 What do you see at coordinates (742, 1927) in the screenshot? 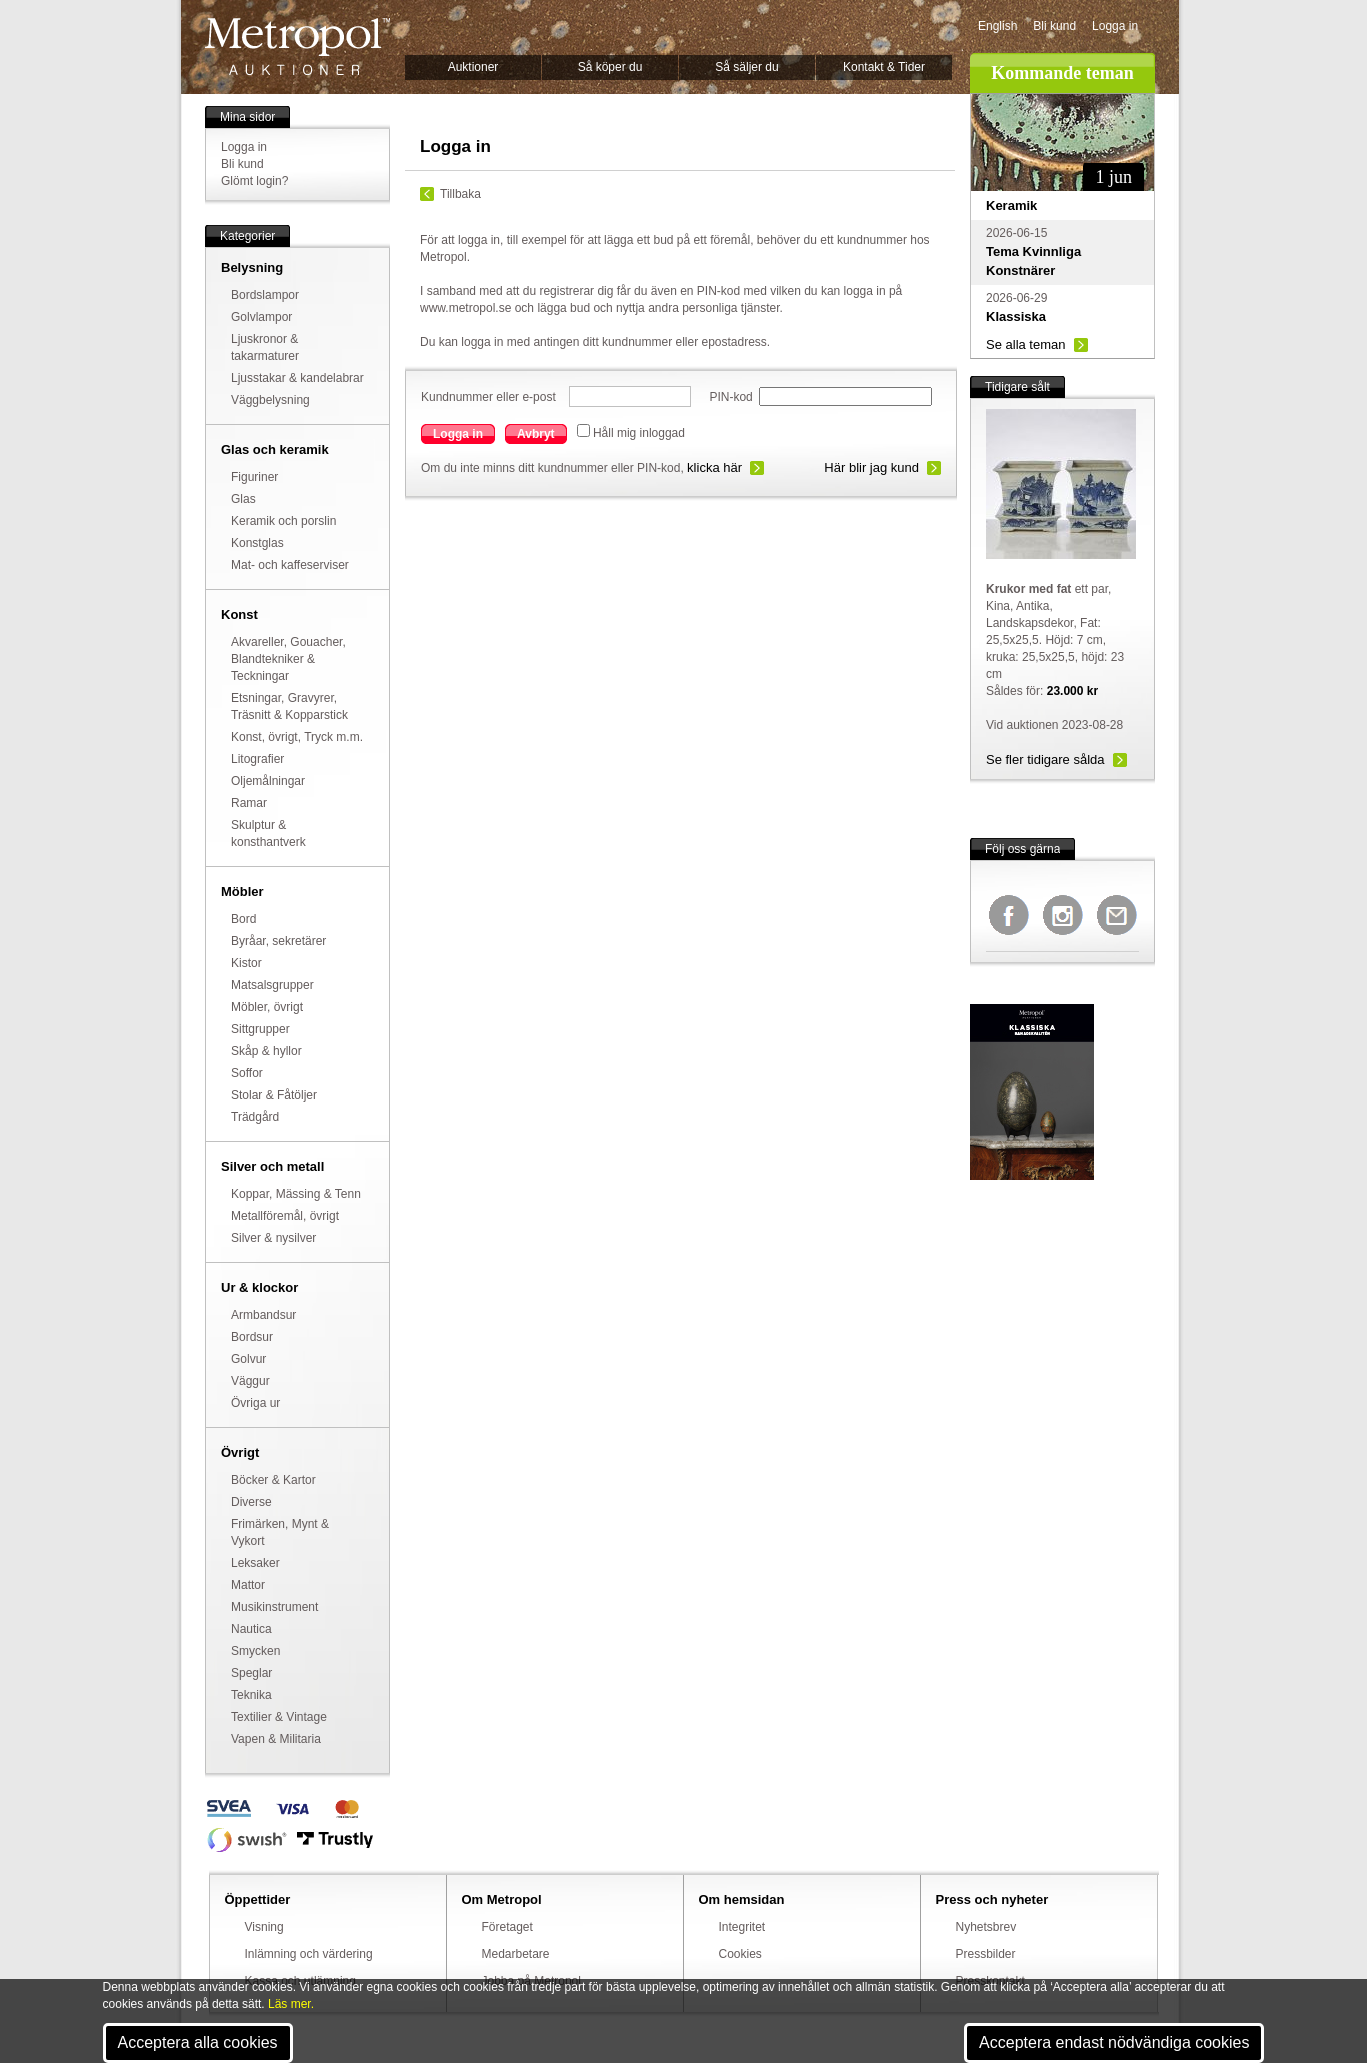
I see `Integritet` at bounding box center [742, 1927].